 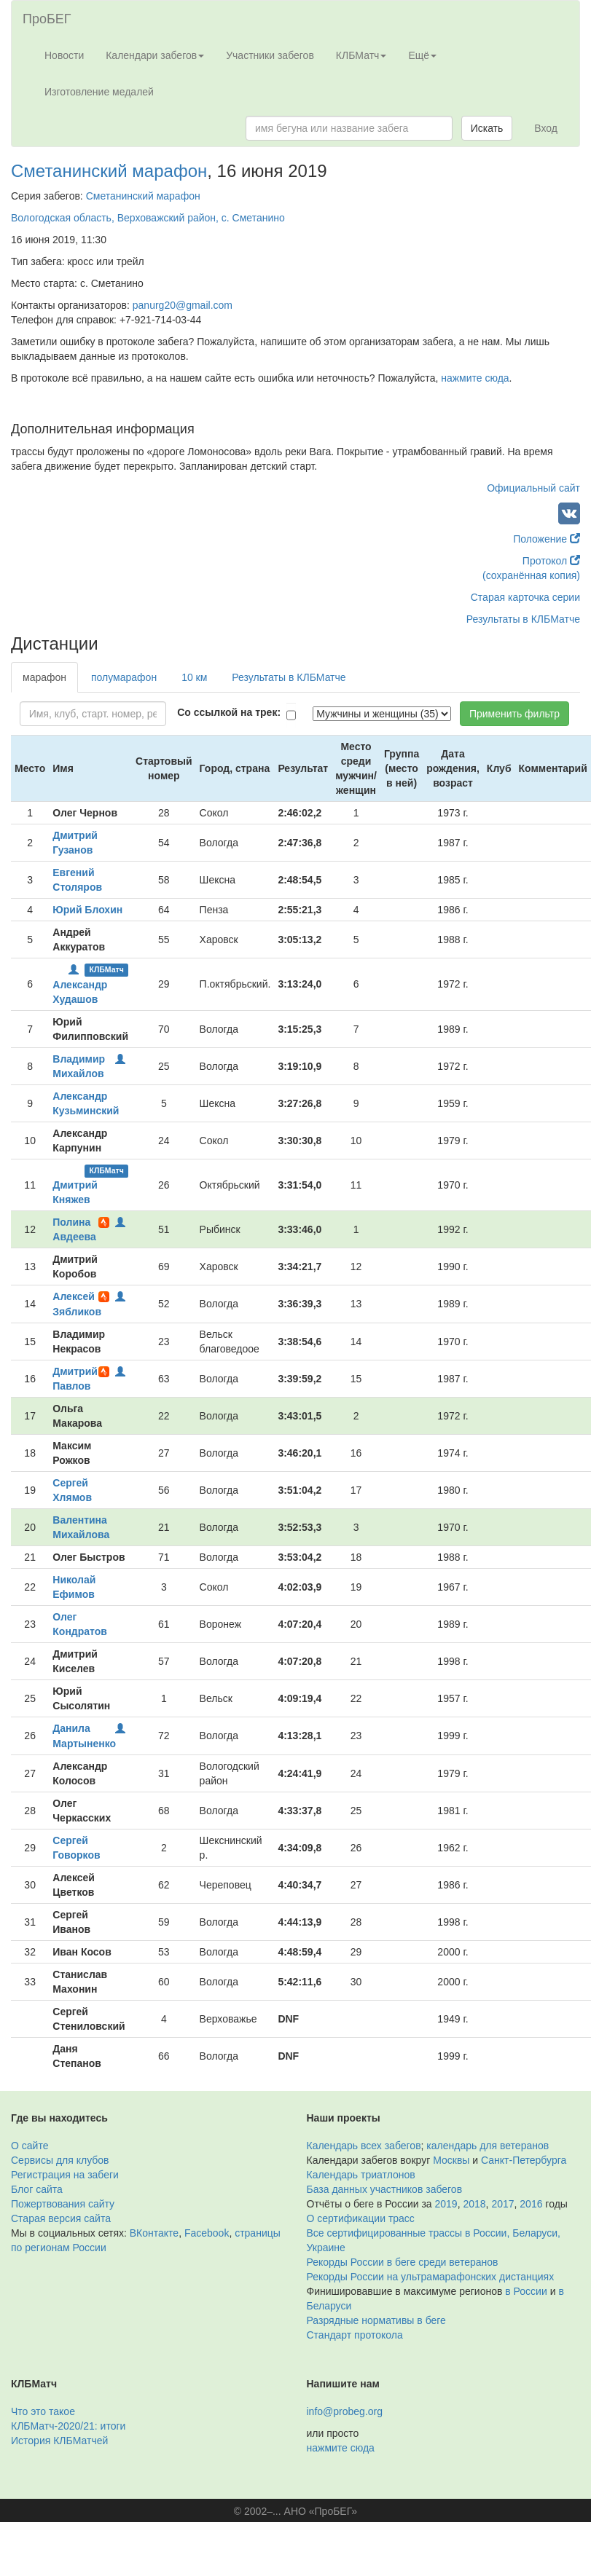 What do you see at coordinates (451, 2160) in the screenshot?
I see `Москвы` at bounding box center [451, 2160].